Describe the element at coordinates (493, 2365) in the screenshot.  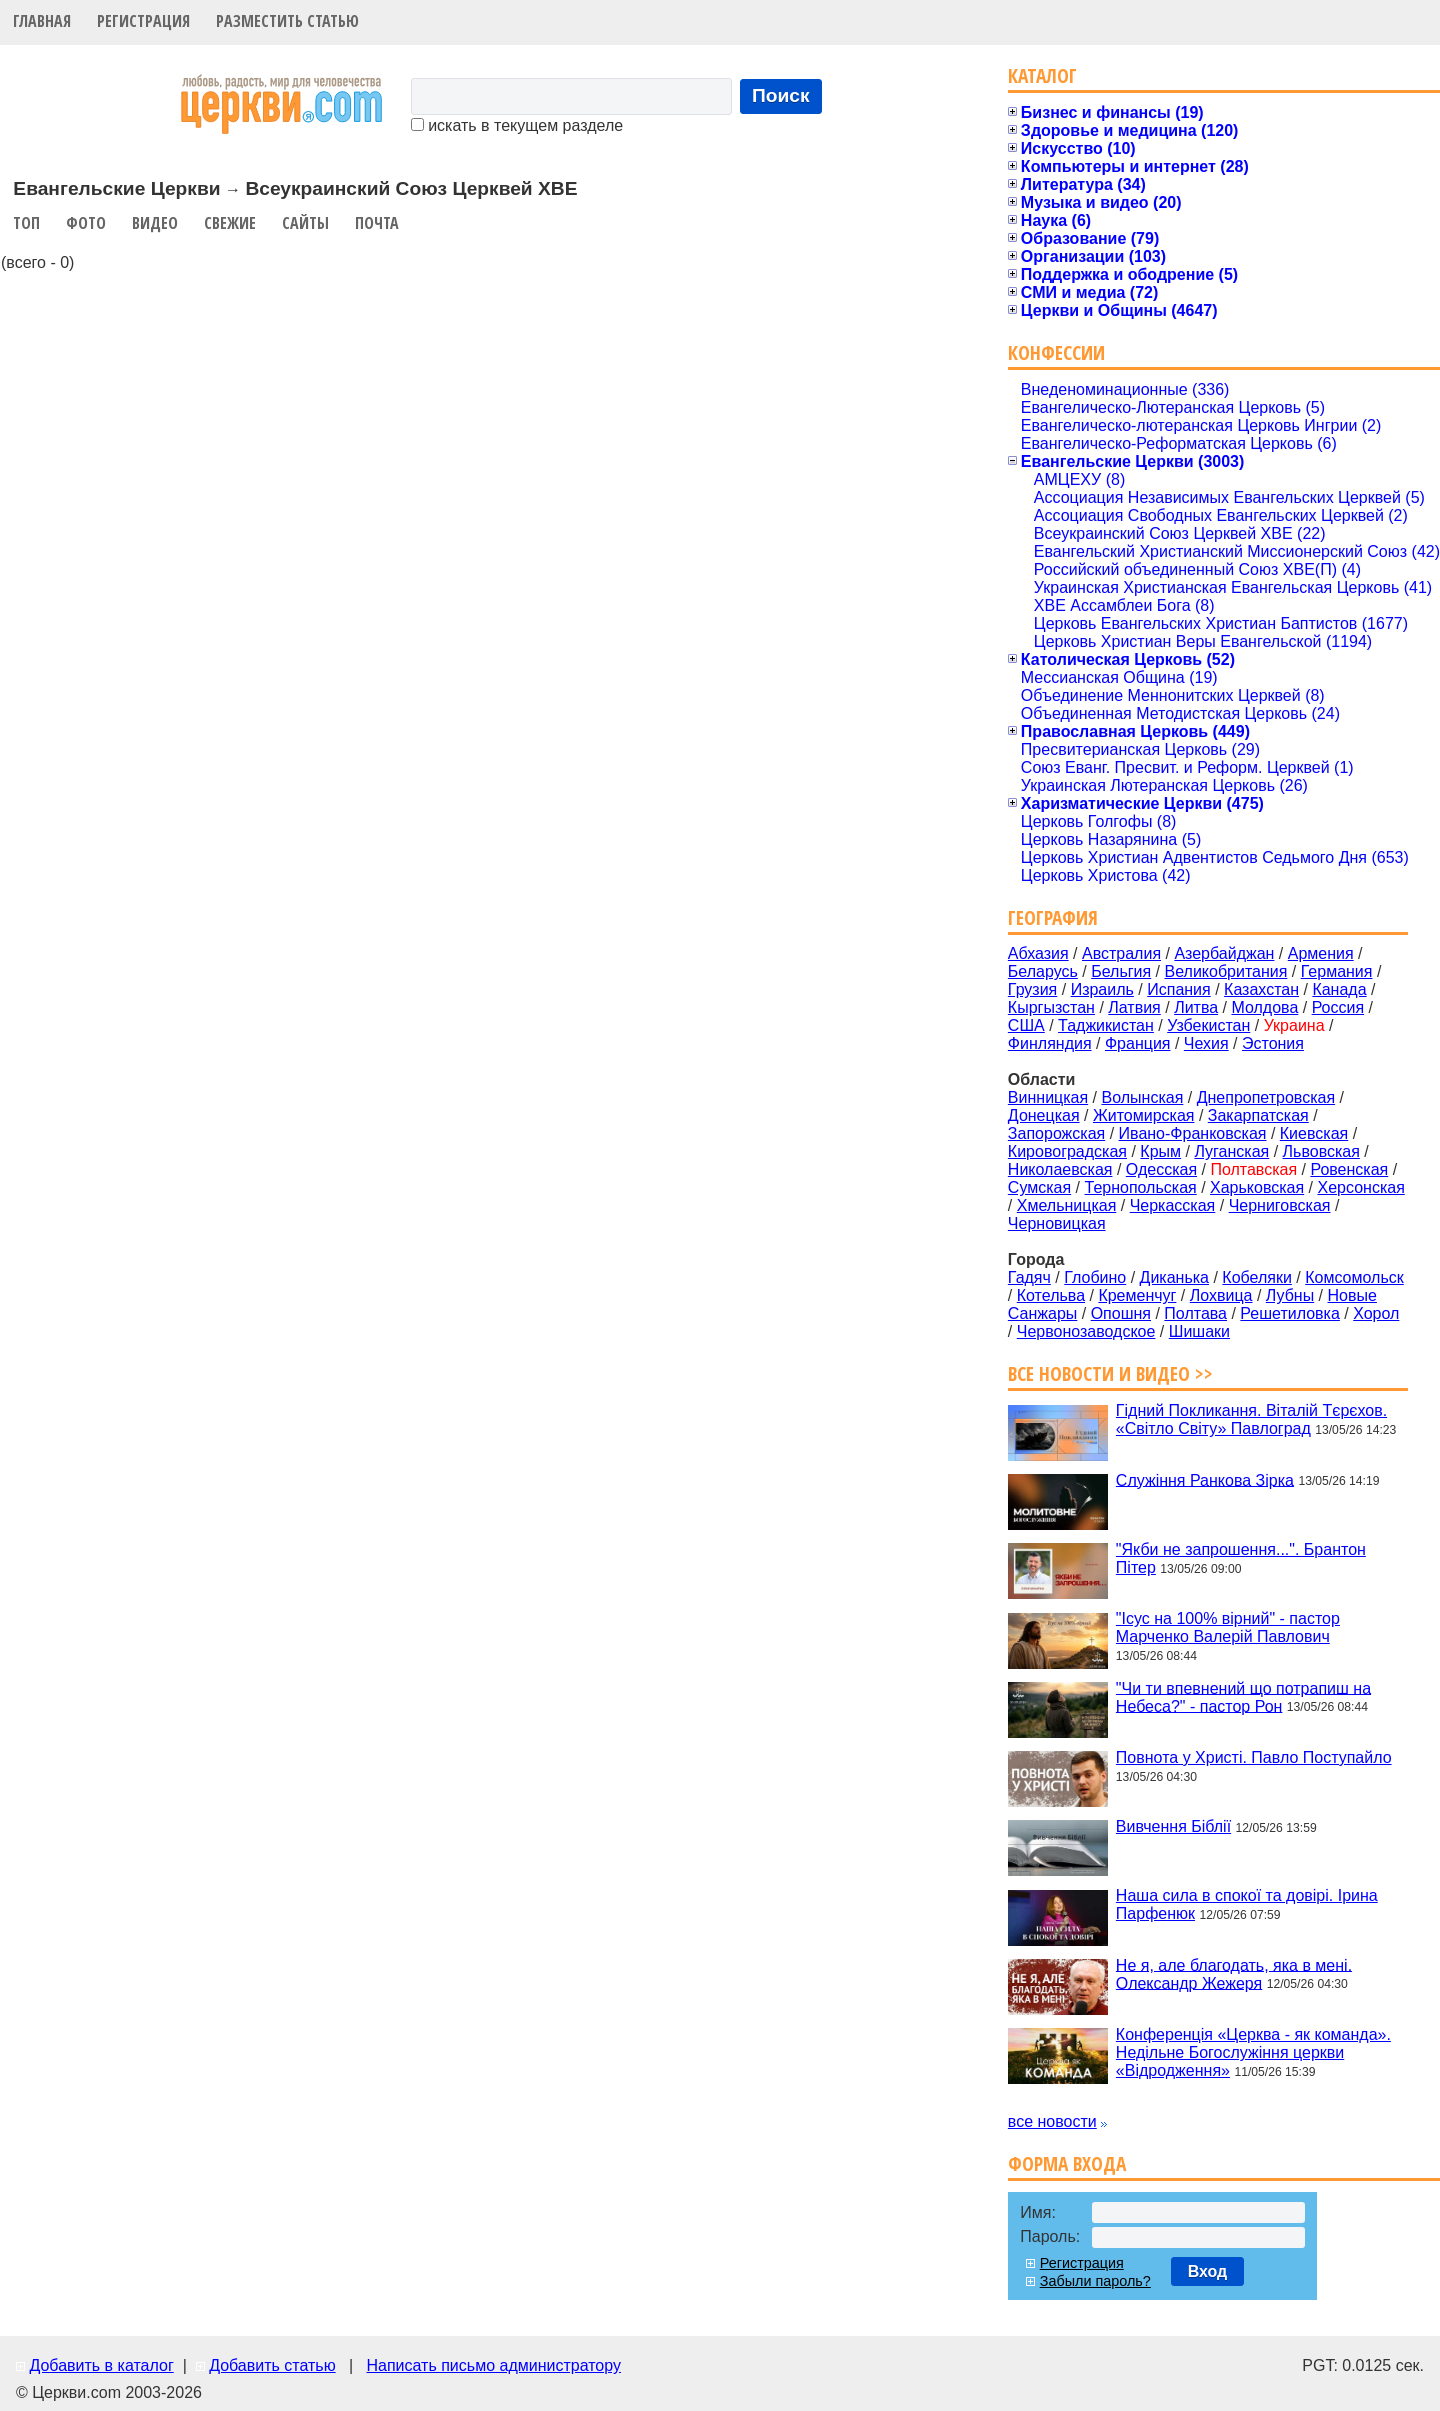
I see `Написать письмо администратору` at that location.